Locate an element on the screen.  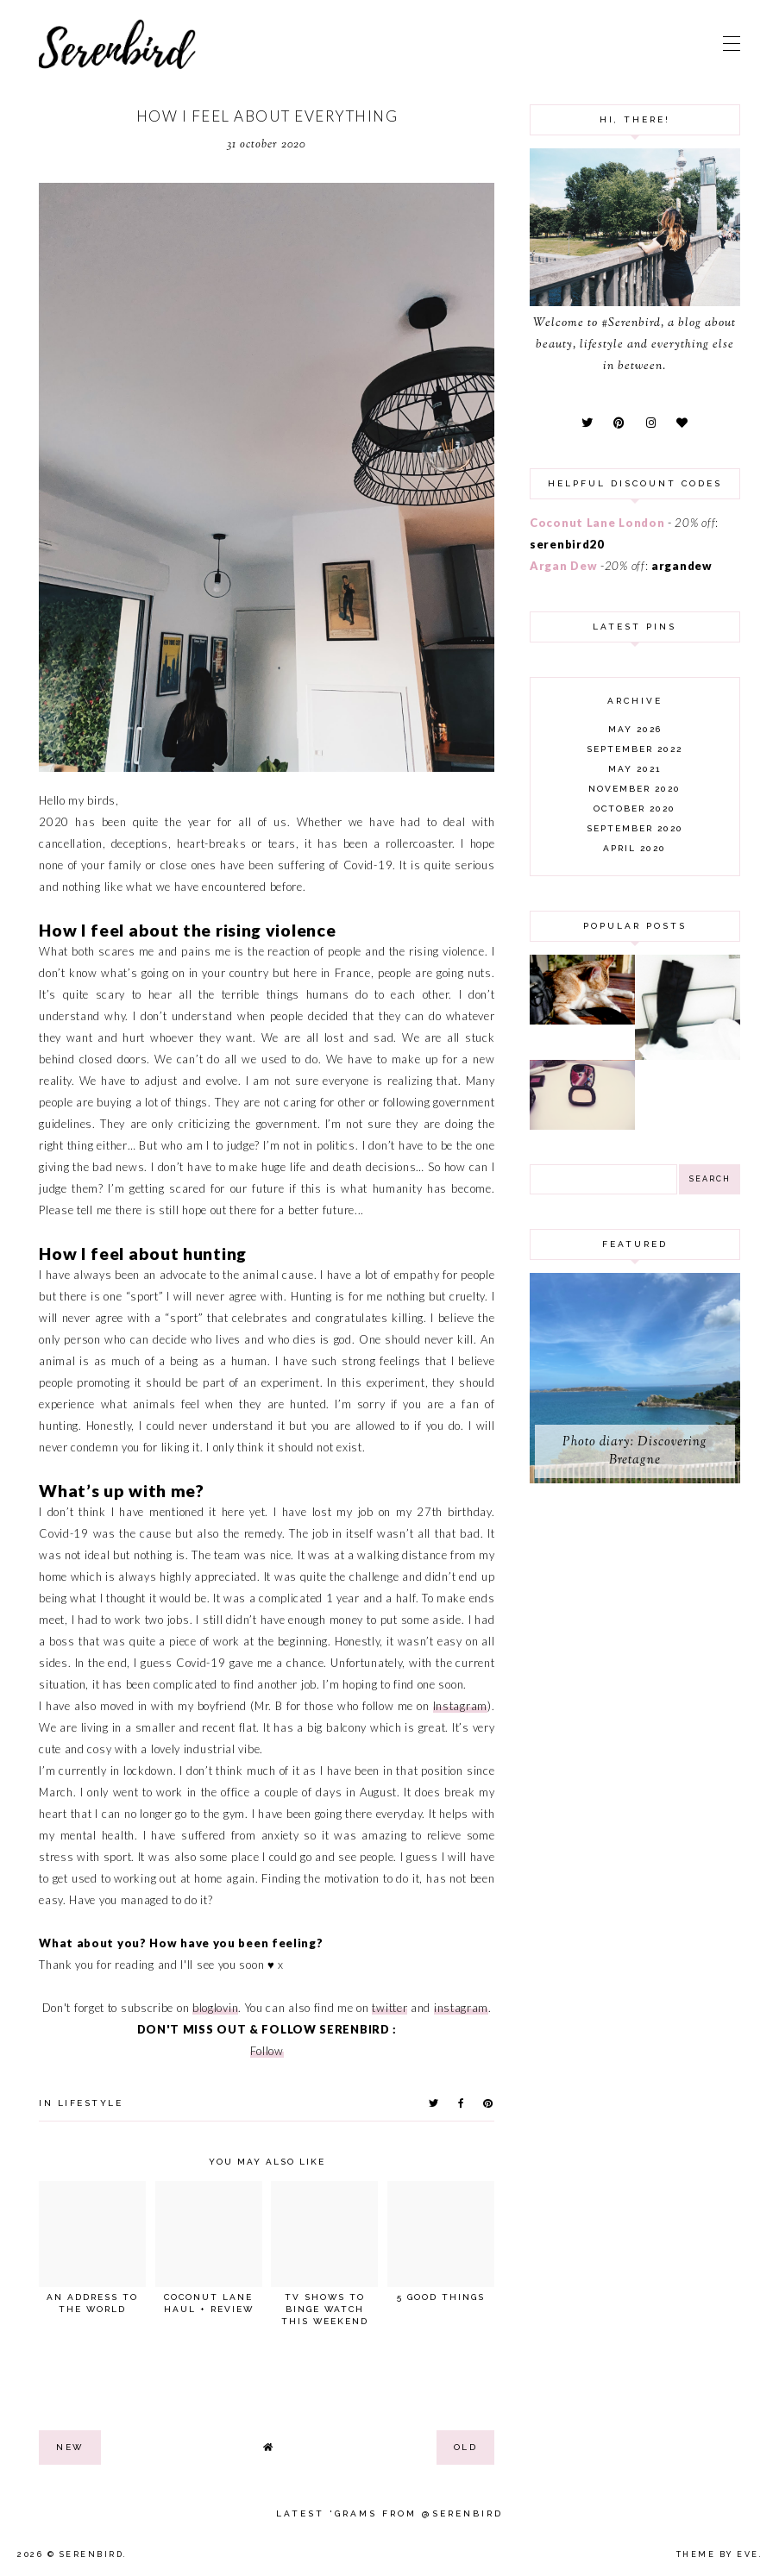
Instagram is located at coordinates (460, 1706).